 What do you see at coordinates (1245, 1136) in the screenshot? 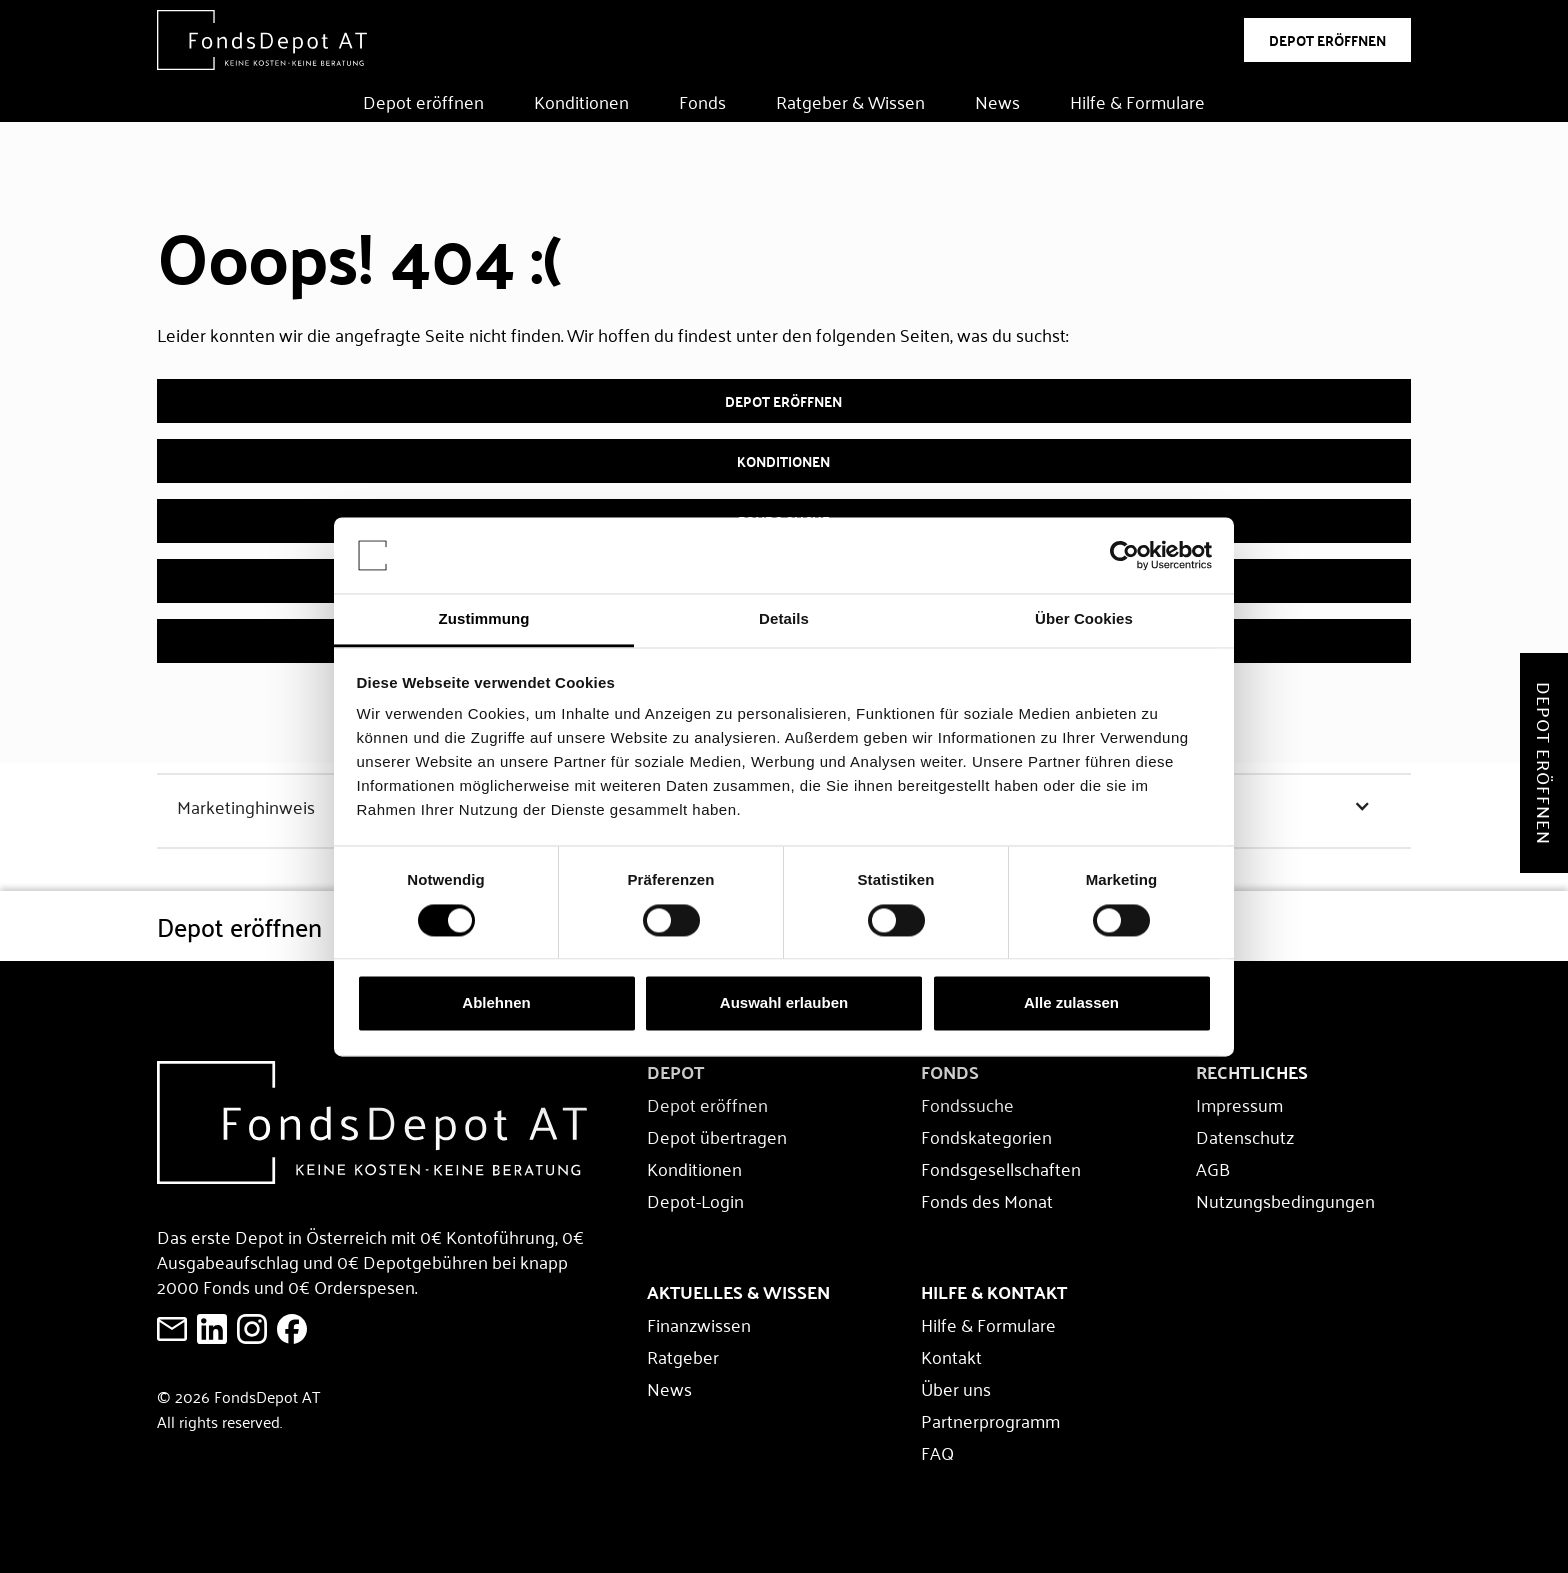
I see `Datenschutz` at bounding box center [1245, 1136].